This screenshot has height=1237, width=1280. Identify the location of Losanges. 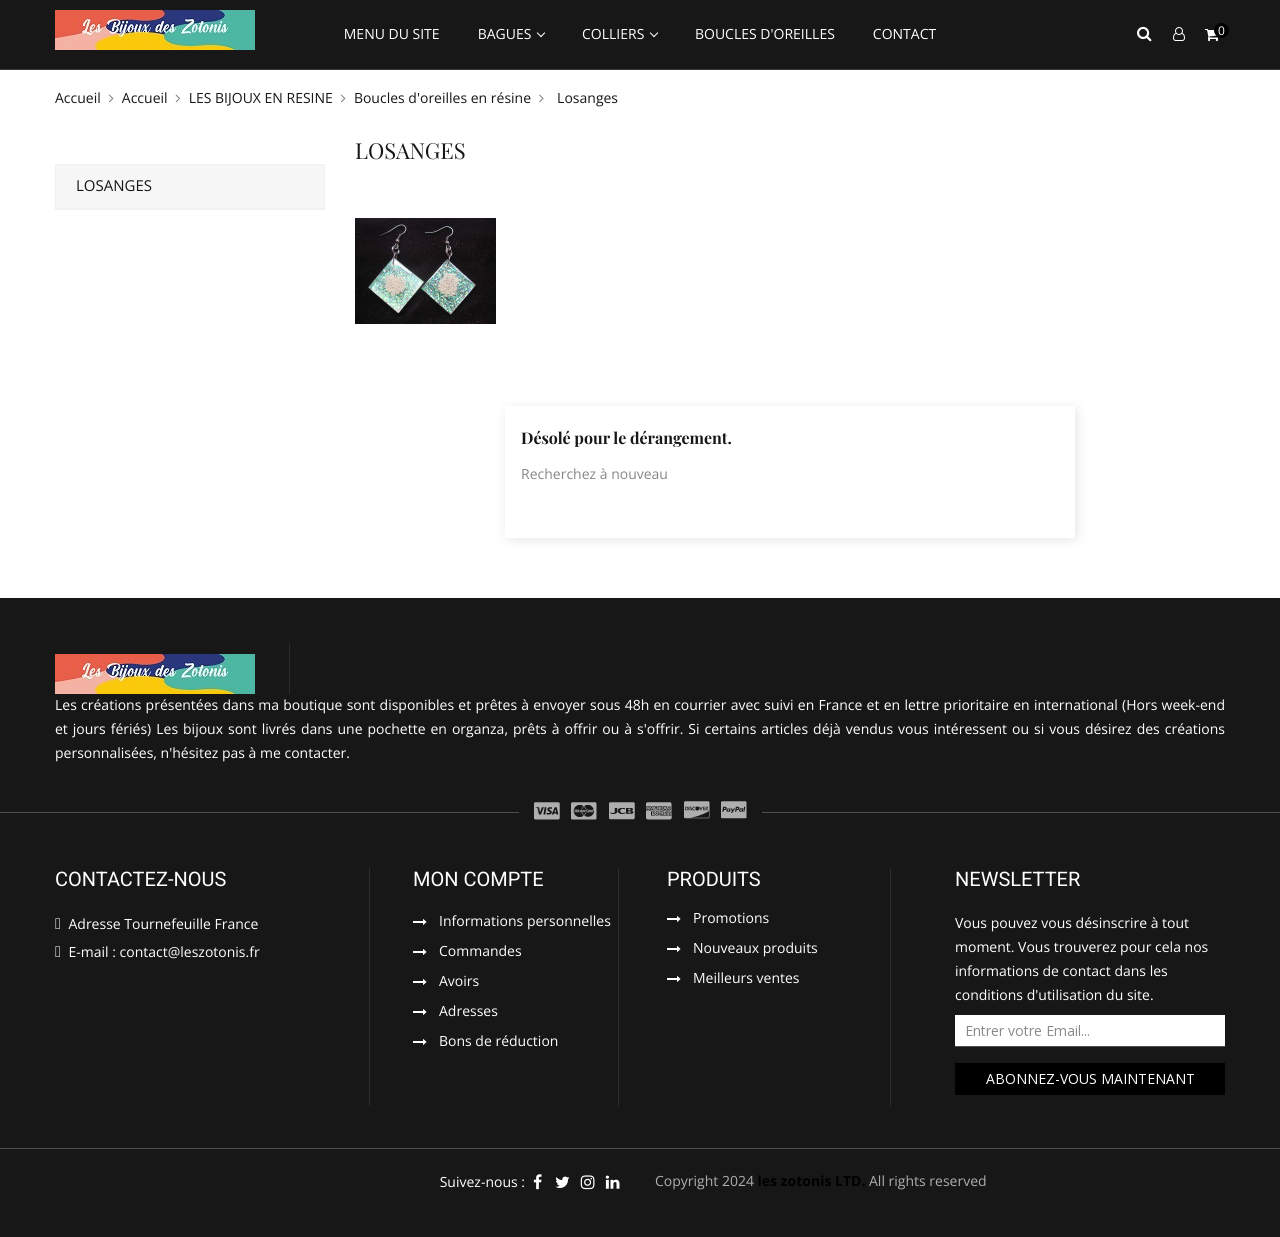
(114, 186).